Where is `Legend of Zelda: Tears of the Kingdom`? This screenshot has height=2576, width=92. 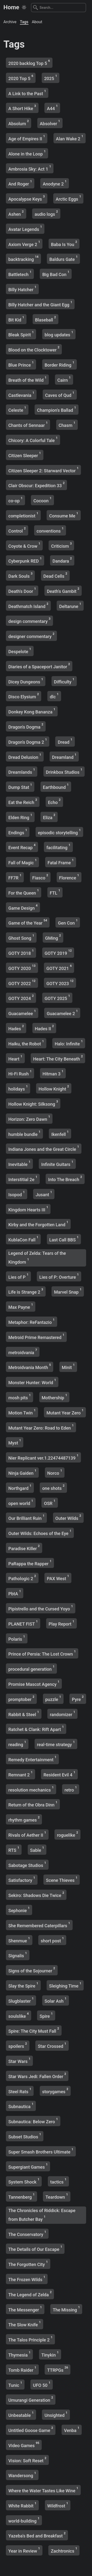 Legend of Zelda: Tears of the Kingdom is located at coordinates (37, 1258).